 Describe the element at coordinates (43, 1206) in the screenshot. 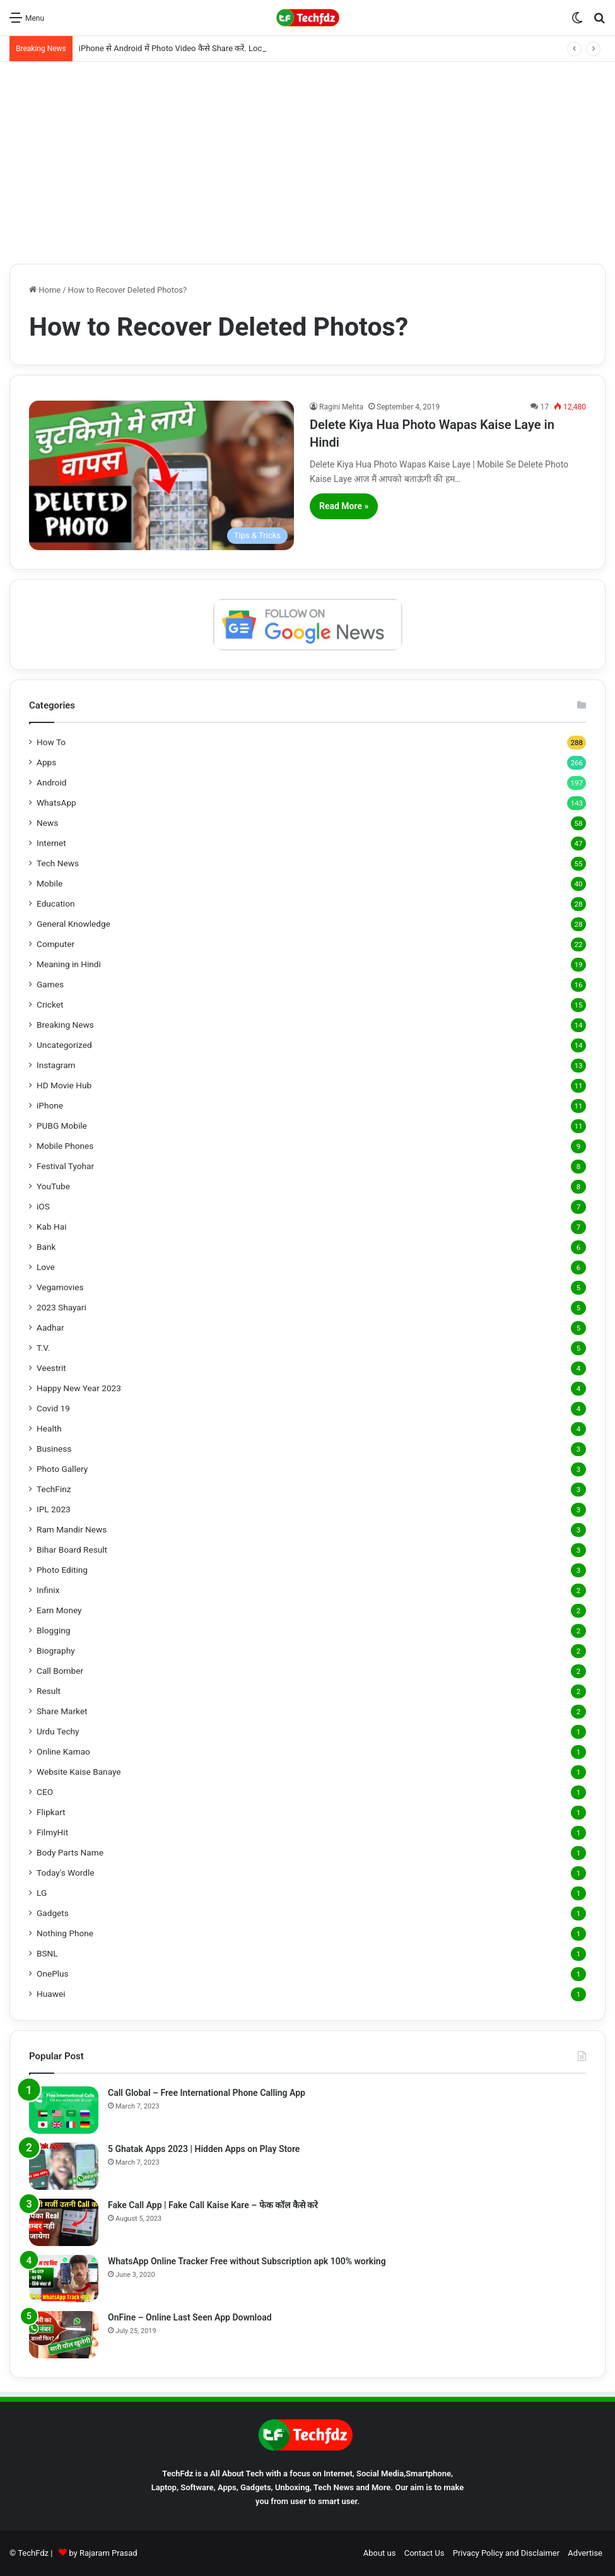

I see `iOS` at that location.